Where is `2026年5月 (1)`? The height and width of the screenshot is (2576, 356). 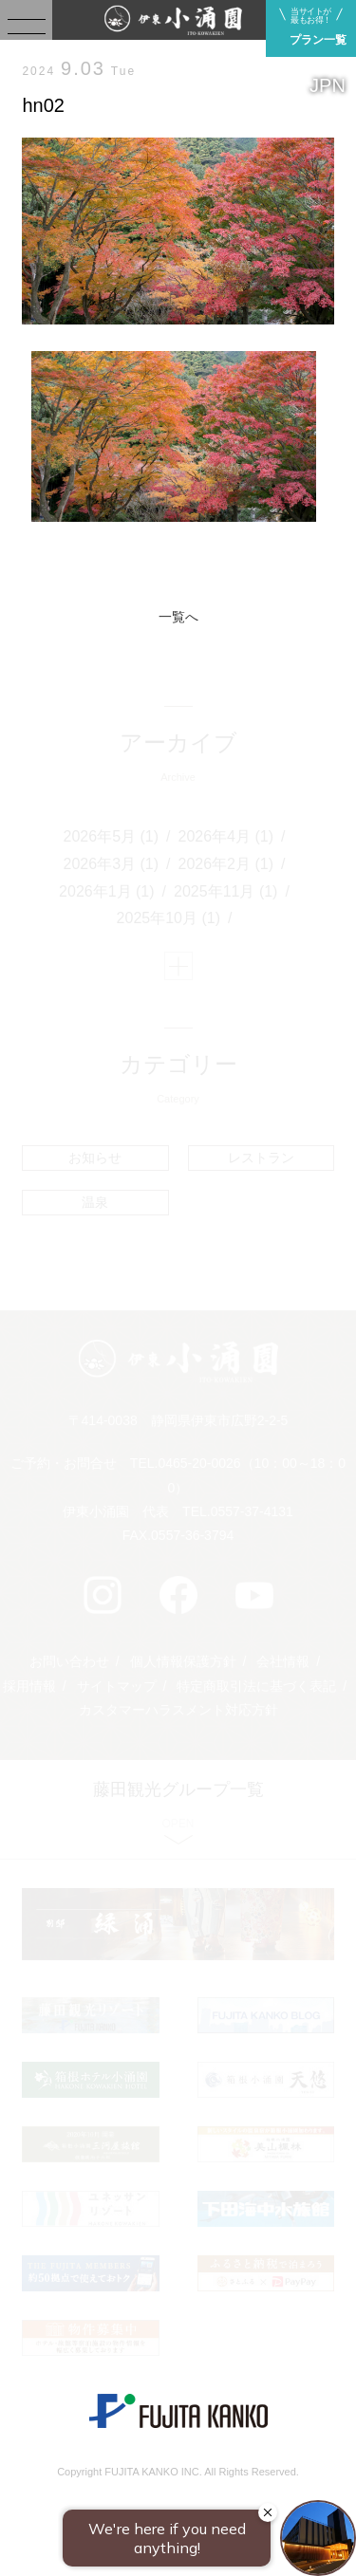
2026年5月 (1) is located at coordinates (111, 836).